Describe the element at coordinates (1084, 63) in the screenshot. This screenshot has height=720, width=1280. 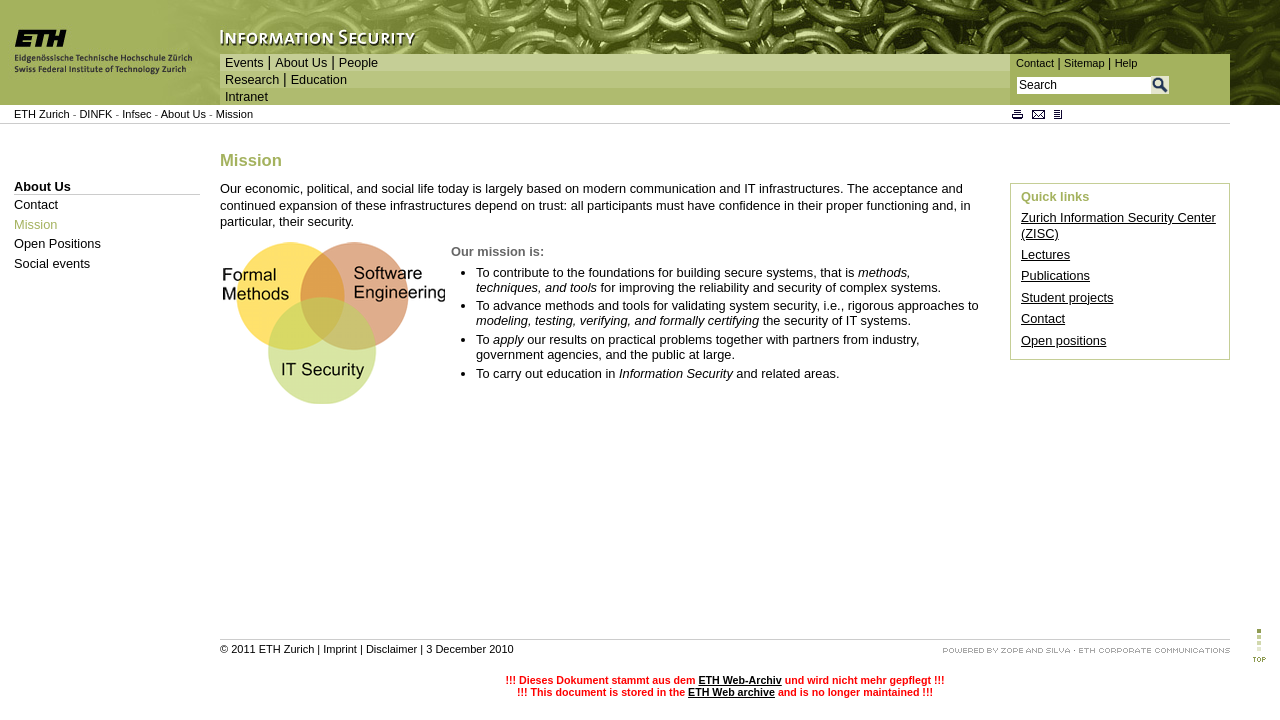
I see `Sitemap` at that location.